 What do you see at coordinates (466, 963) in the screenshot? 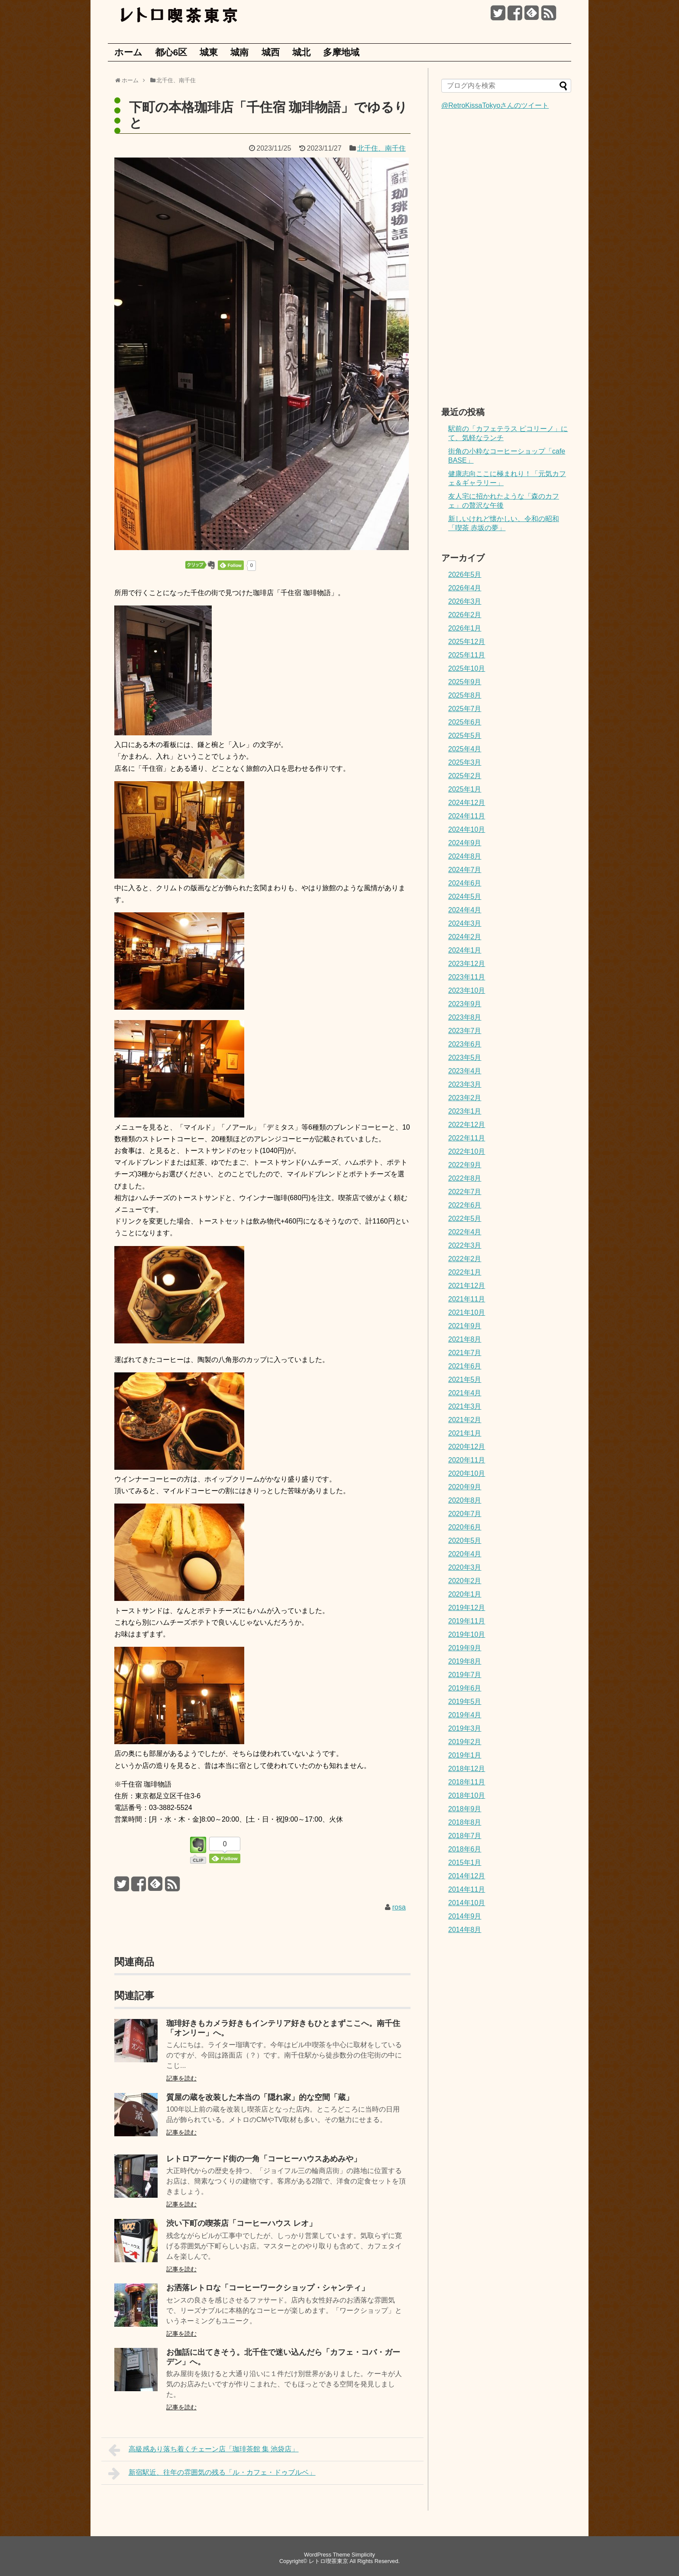
I see `2023年12月` at bounding box center [466, 963].